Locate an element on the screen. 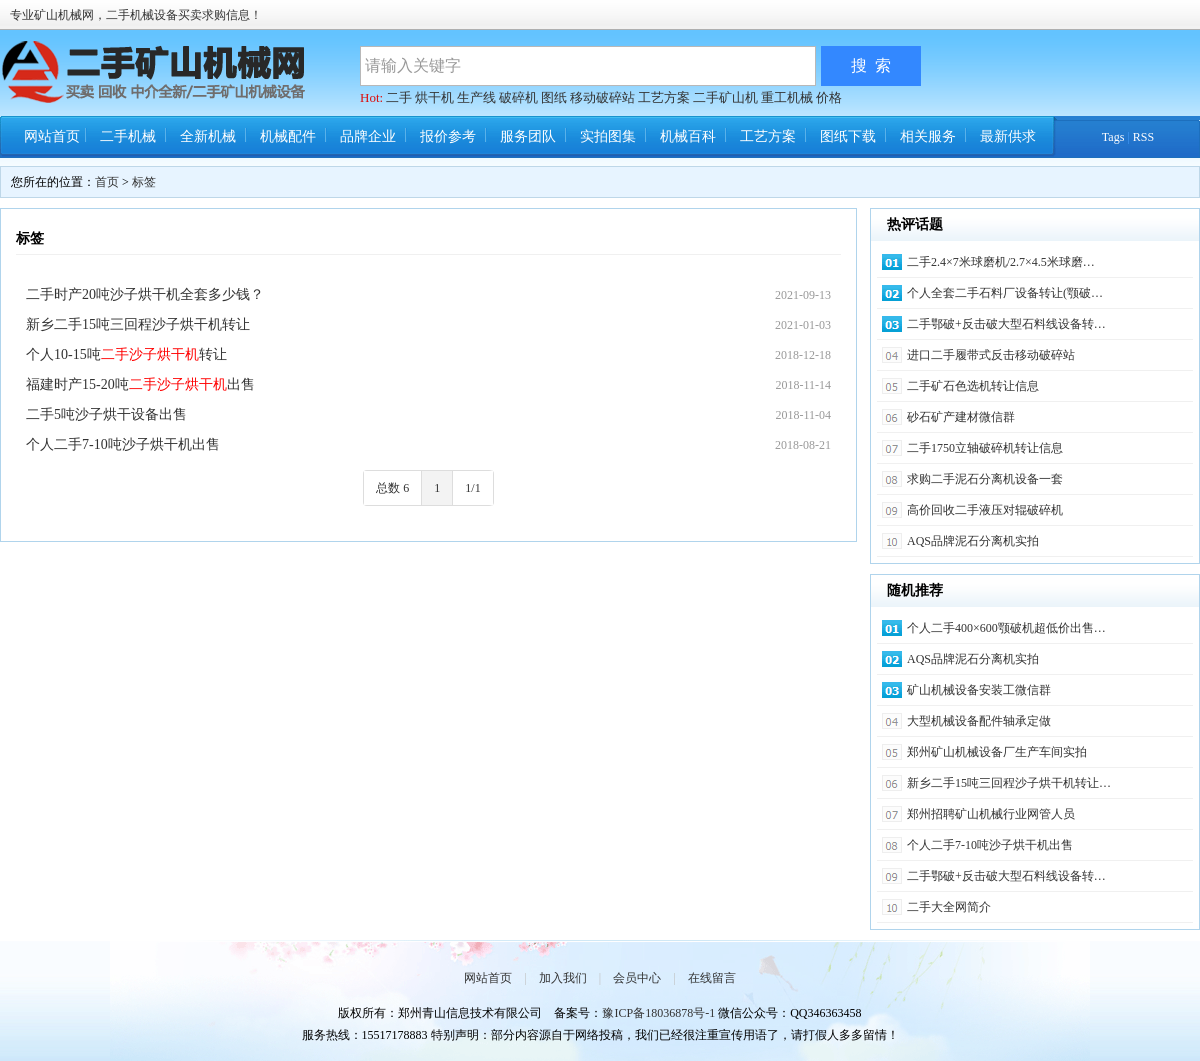 This screenshot has width=1200, height=1061. 全新机械 is located at coordinates (208, 136).